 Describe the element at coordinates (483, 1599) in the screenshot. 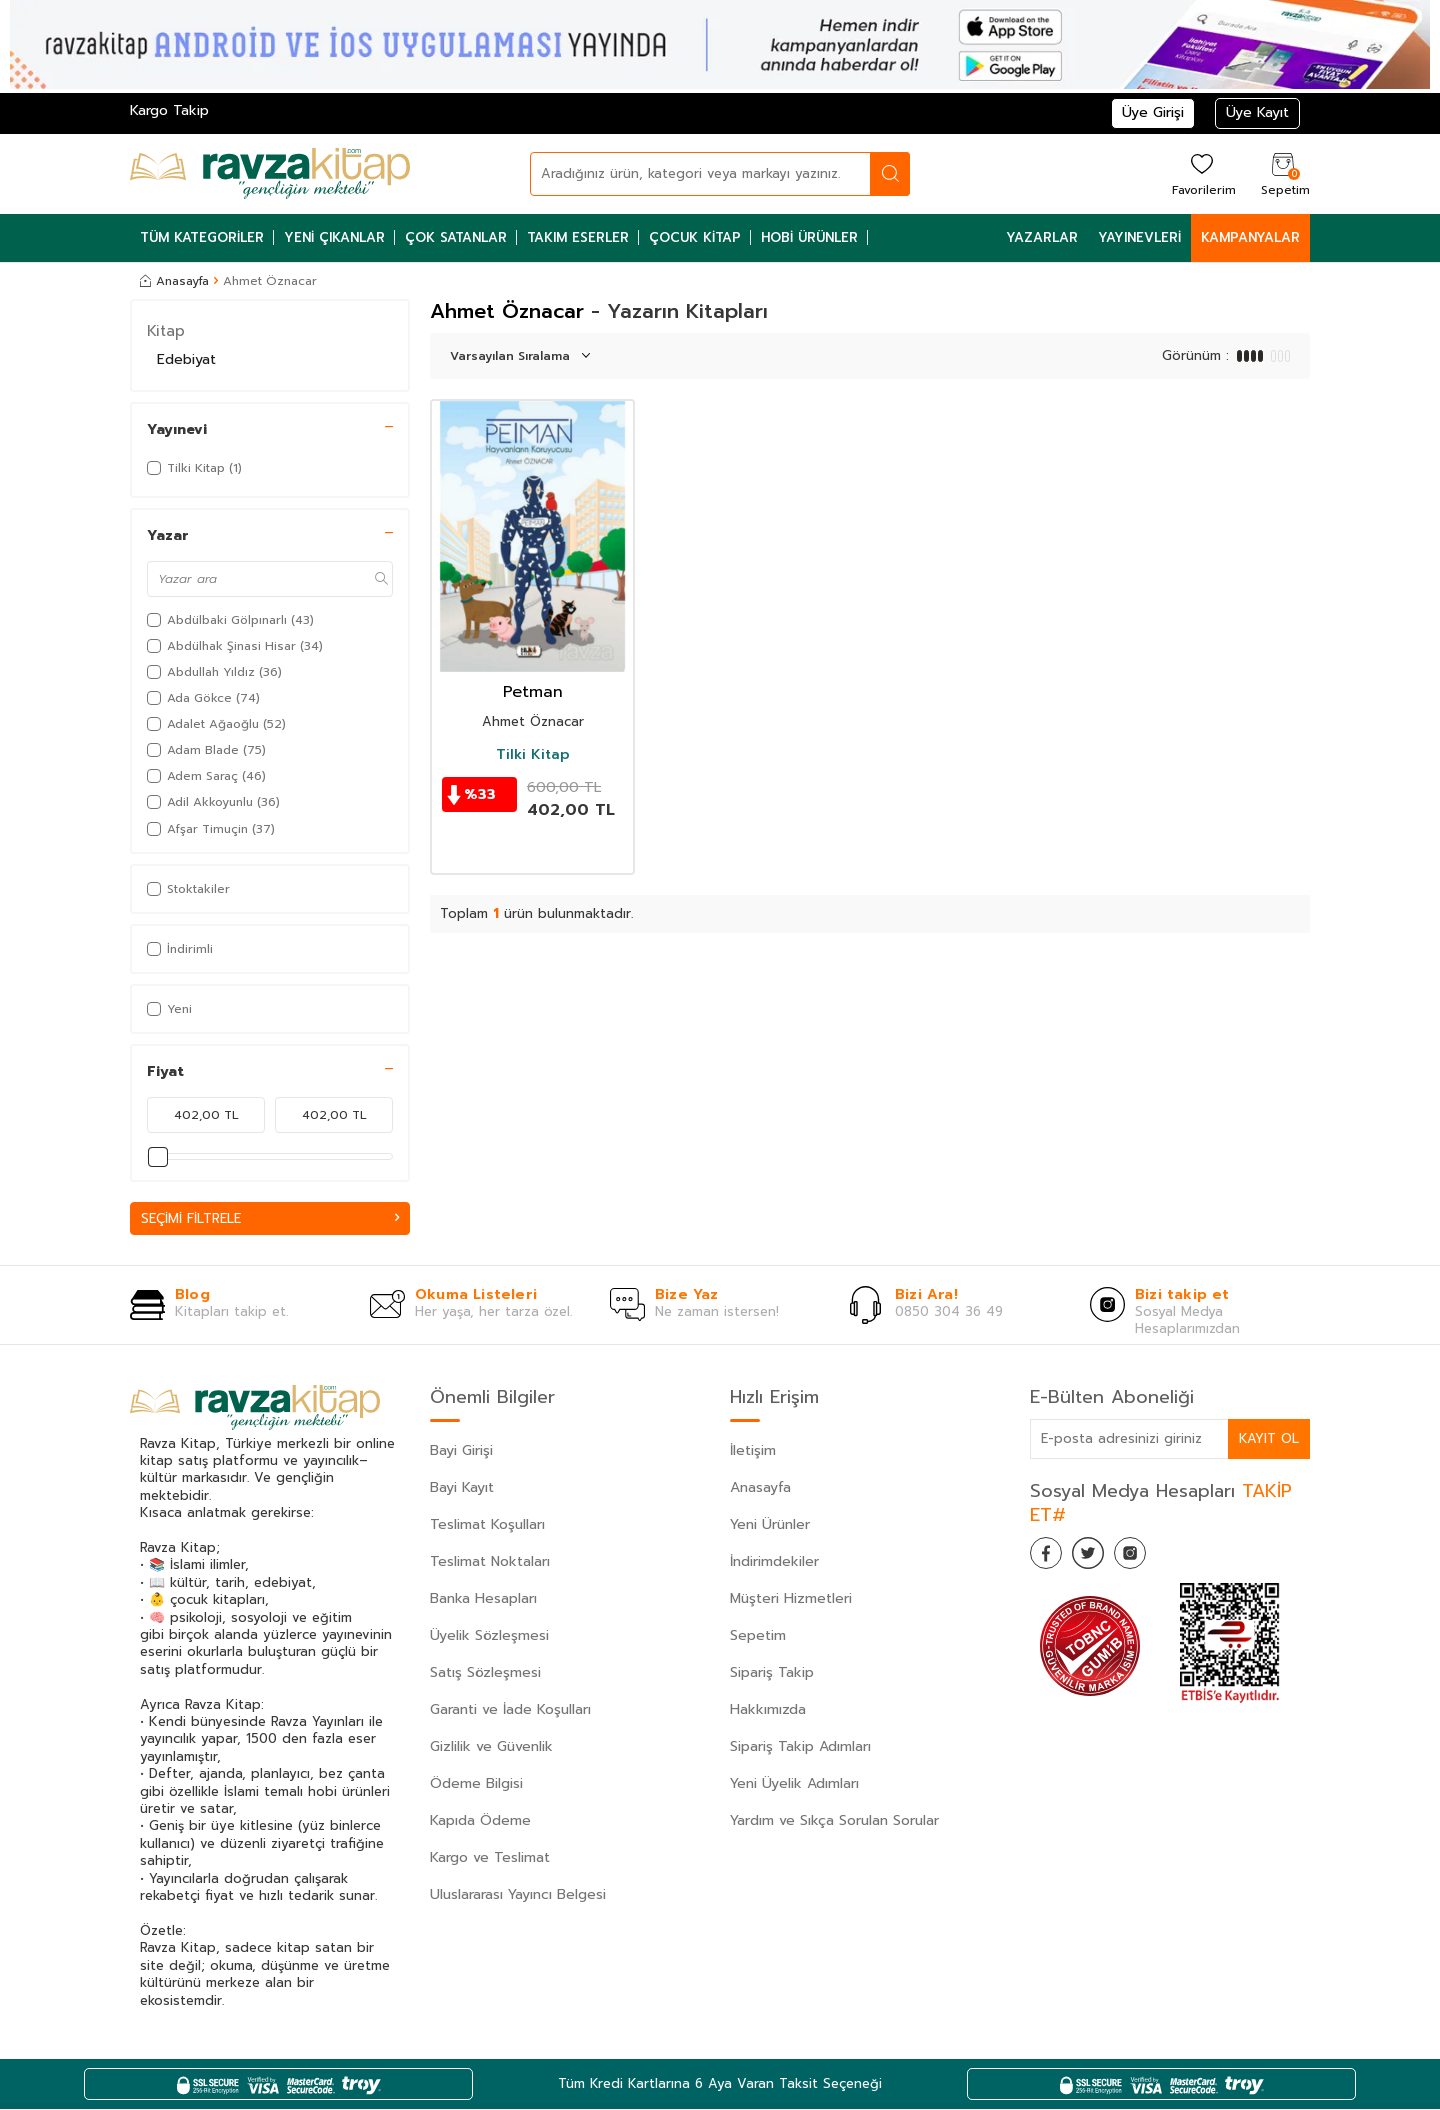

I see `Banka Hesapları` at that location.